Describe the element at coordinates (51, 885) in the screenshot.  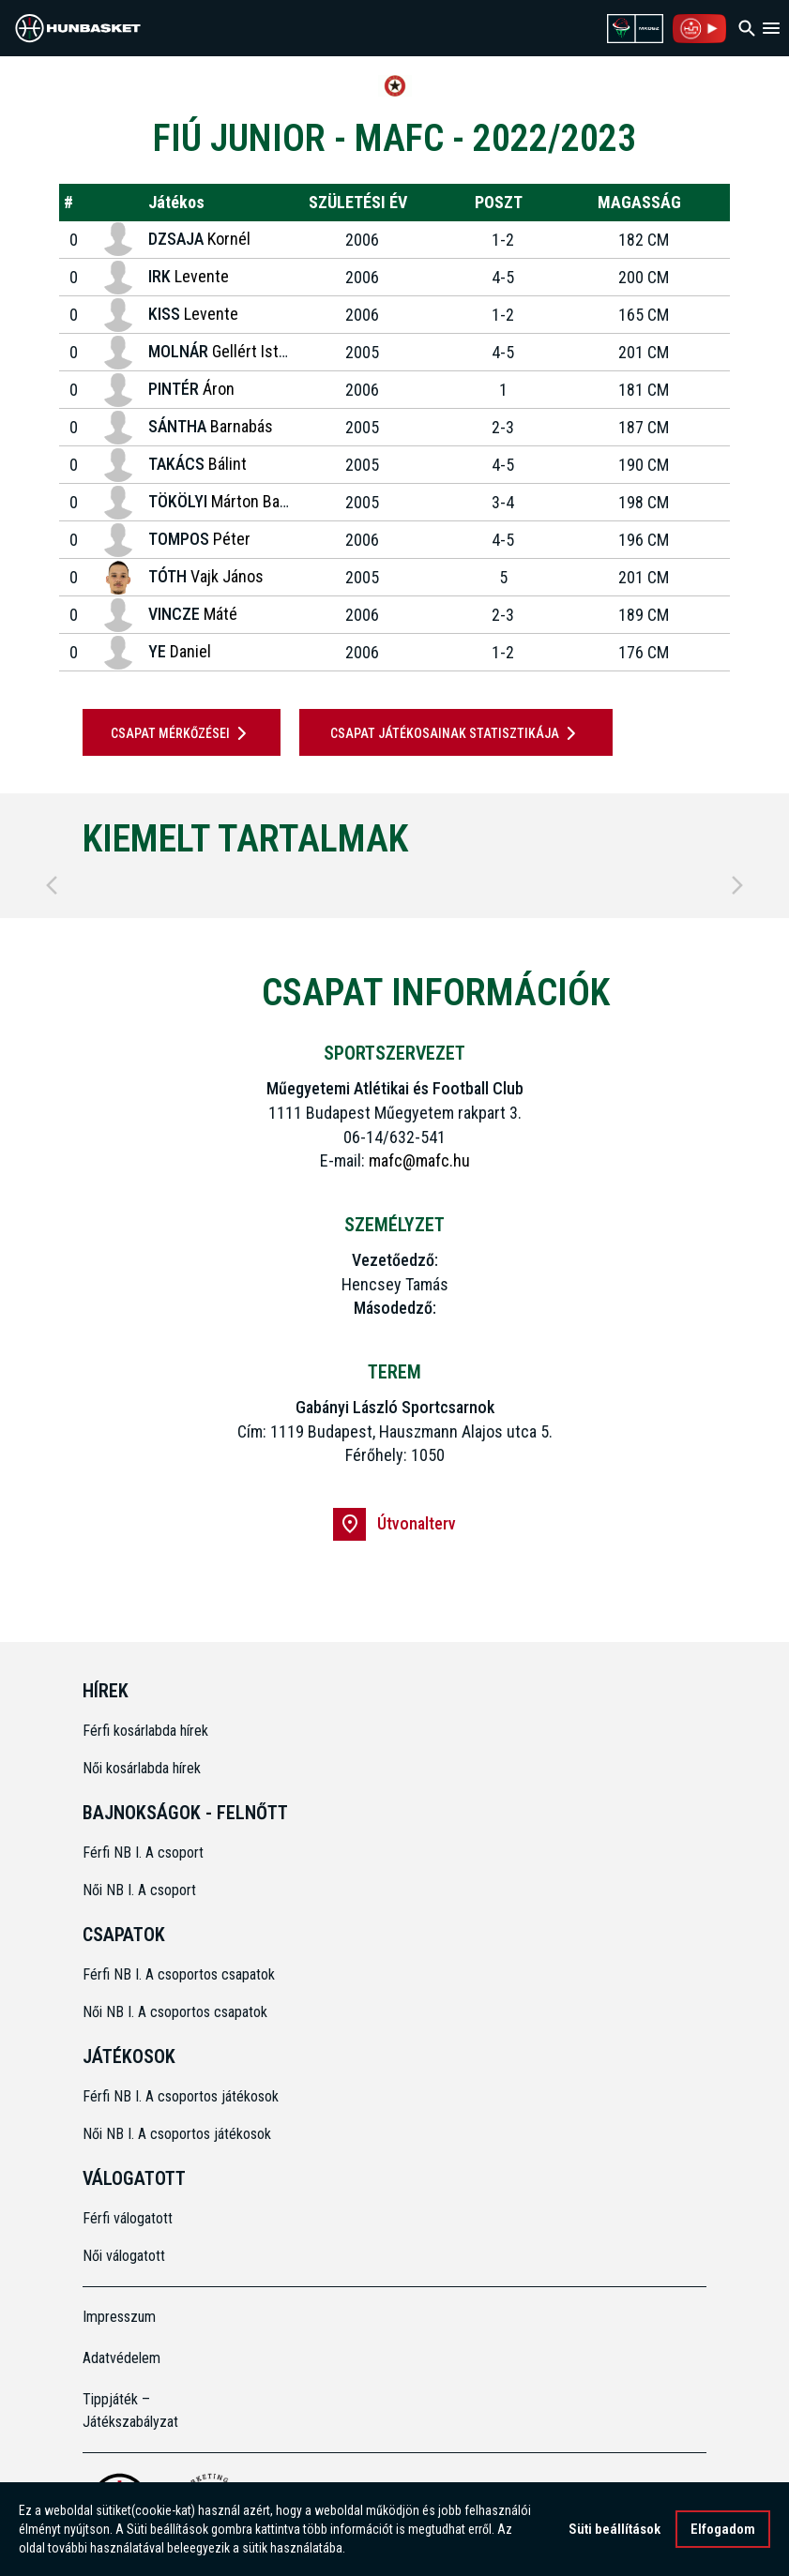
I see `[Previous]` at that location.